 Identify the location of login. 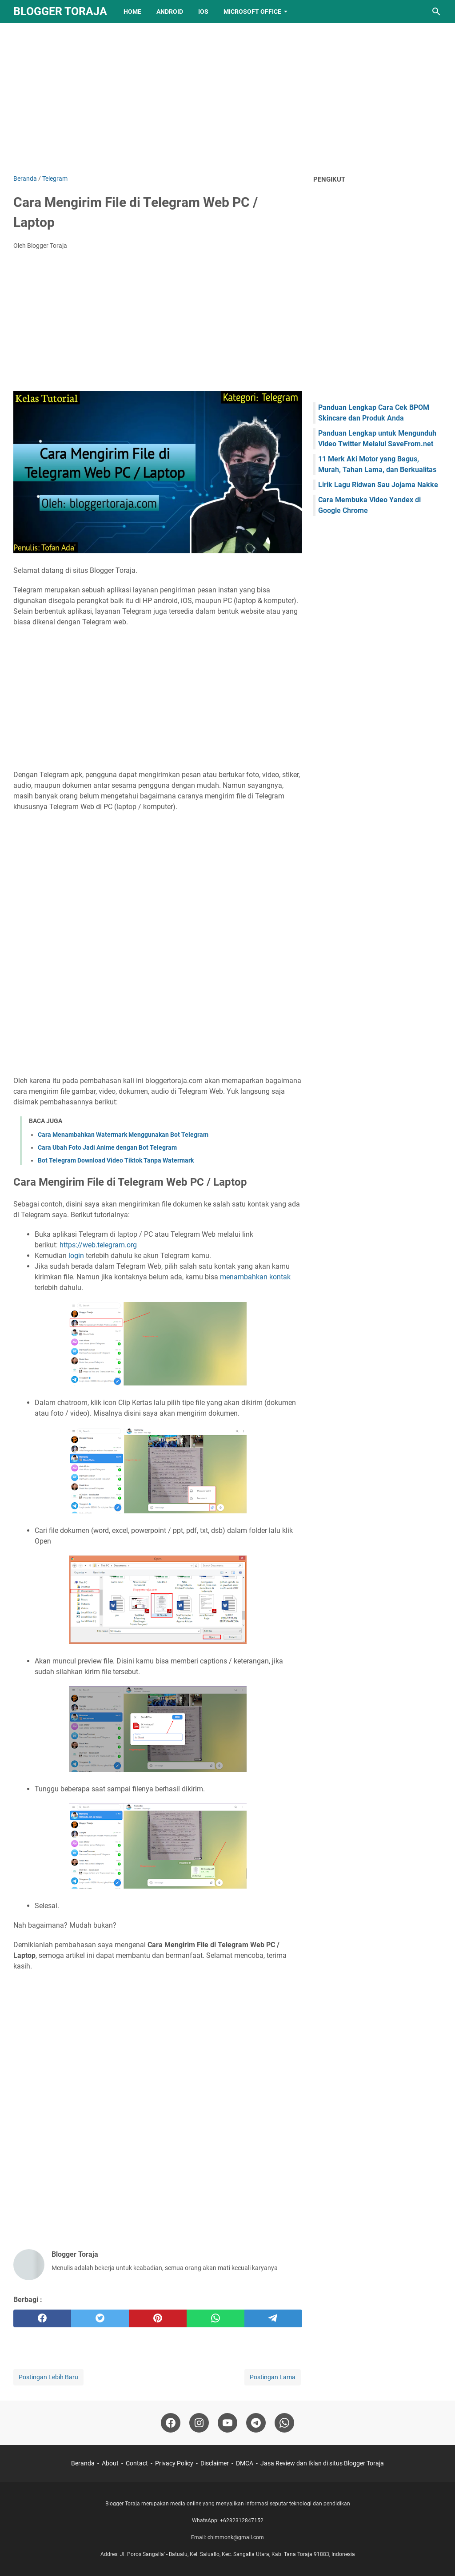
(76, 1255).